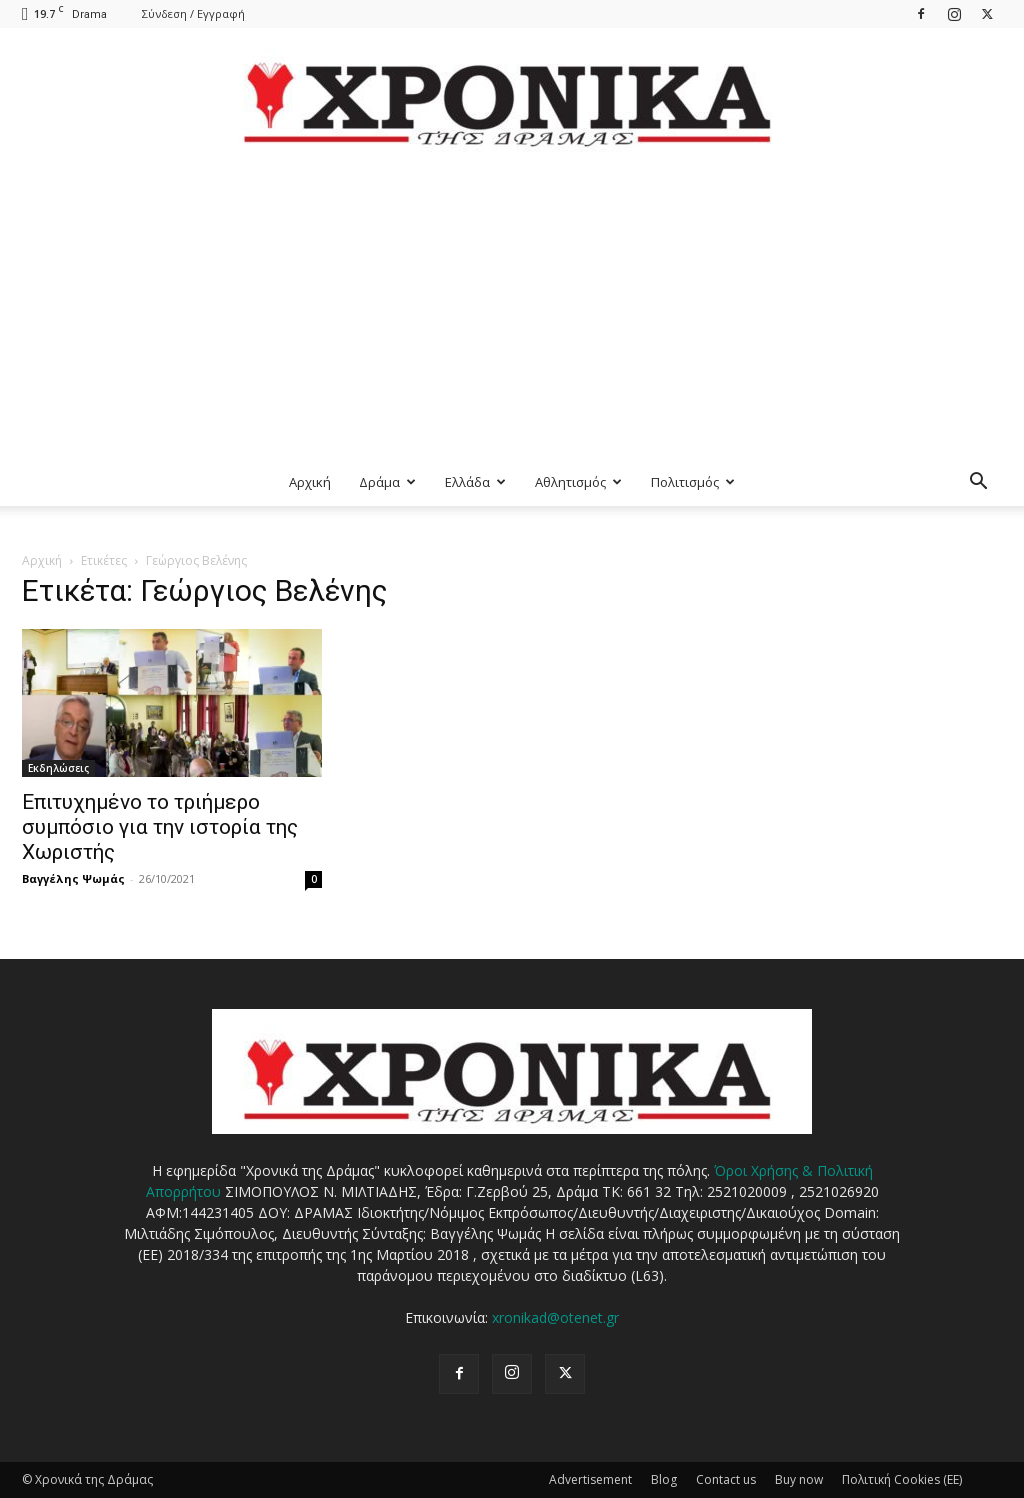 The width and height of the screenshot is (1024, 1498). What do you see at coordinates (578, 482) in the screenshot?
I see `Αθλητισμός` at bounding box center [578, 482].